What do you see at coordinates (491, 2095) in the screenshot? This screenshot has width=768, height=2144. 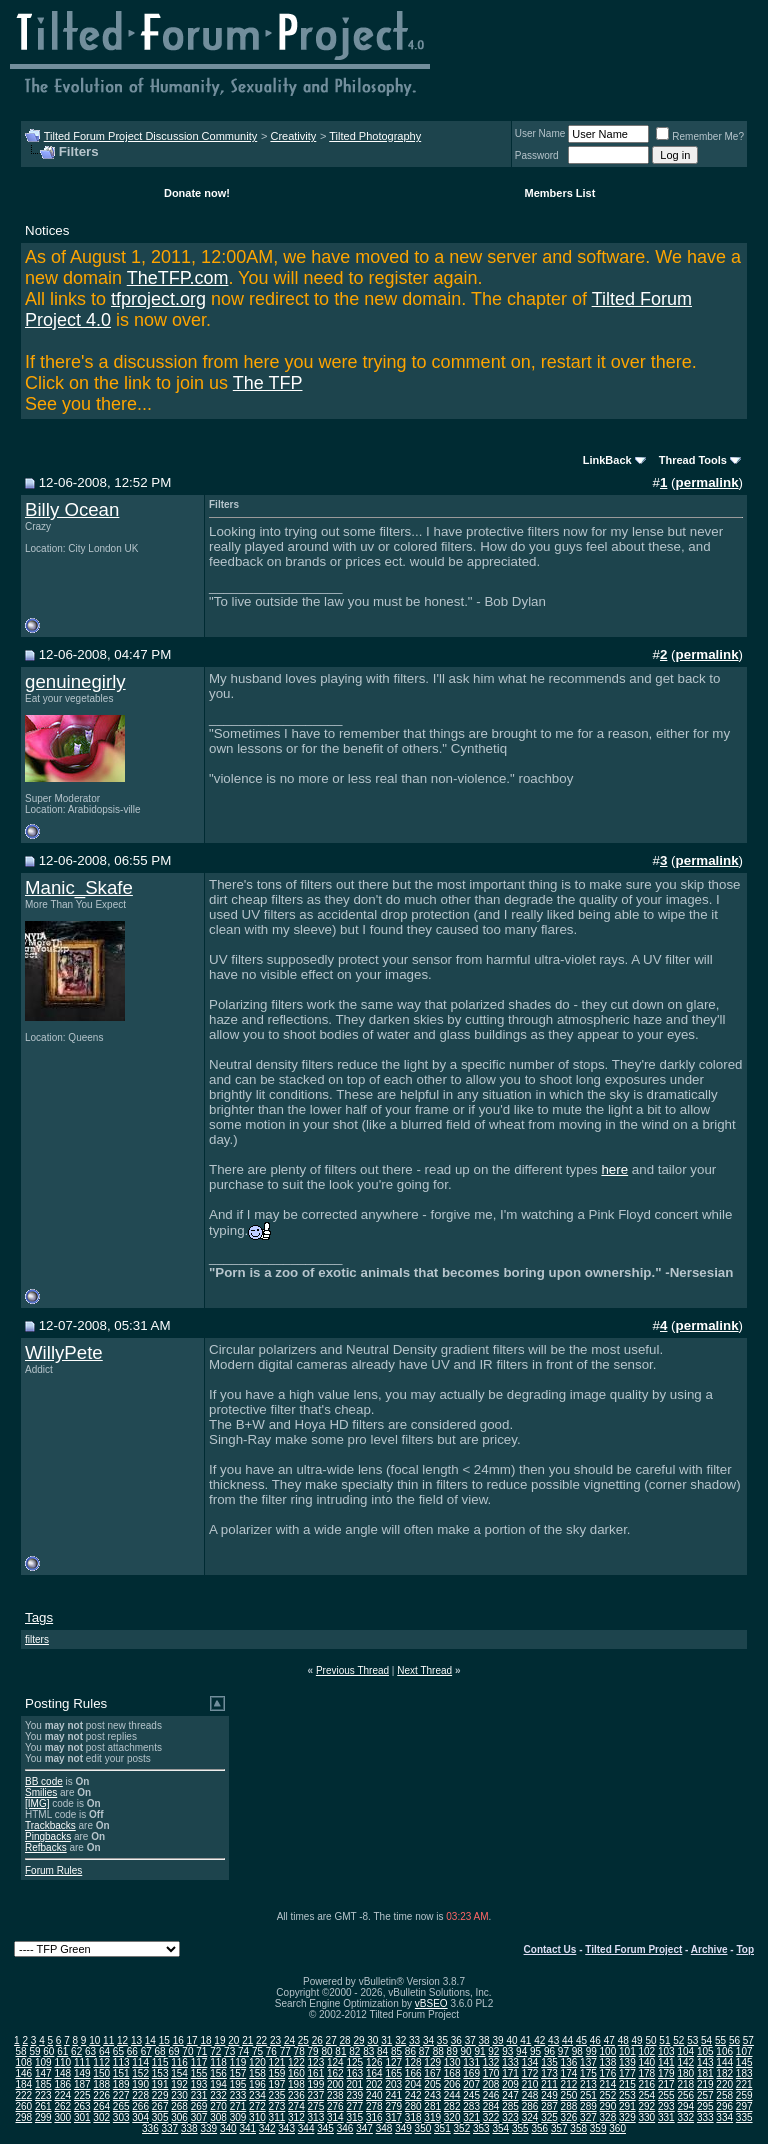 I see `246` at bounding box center [491, 2095].